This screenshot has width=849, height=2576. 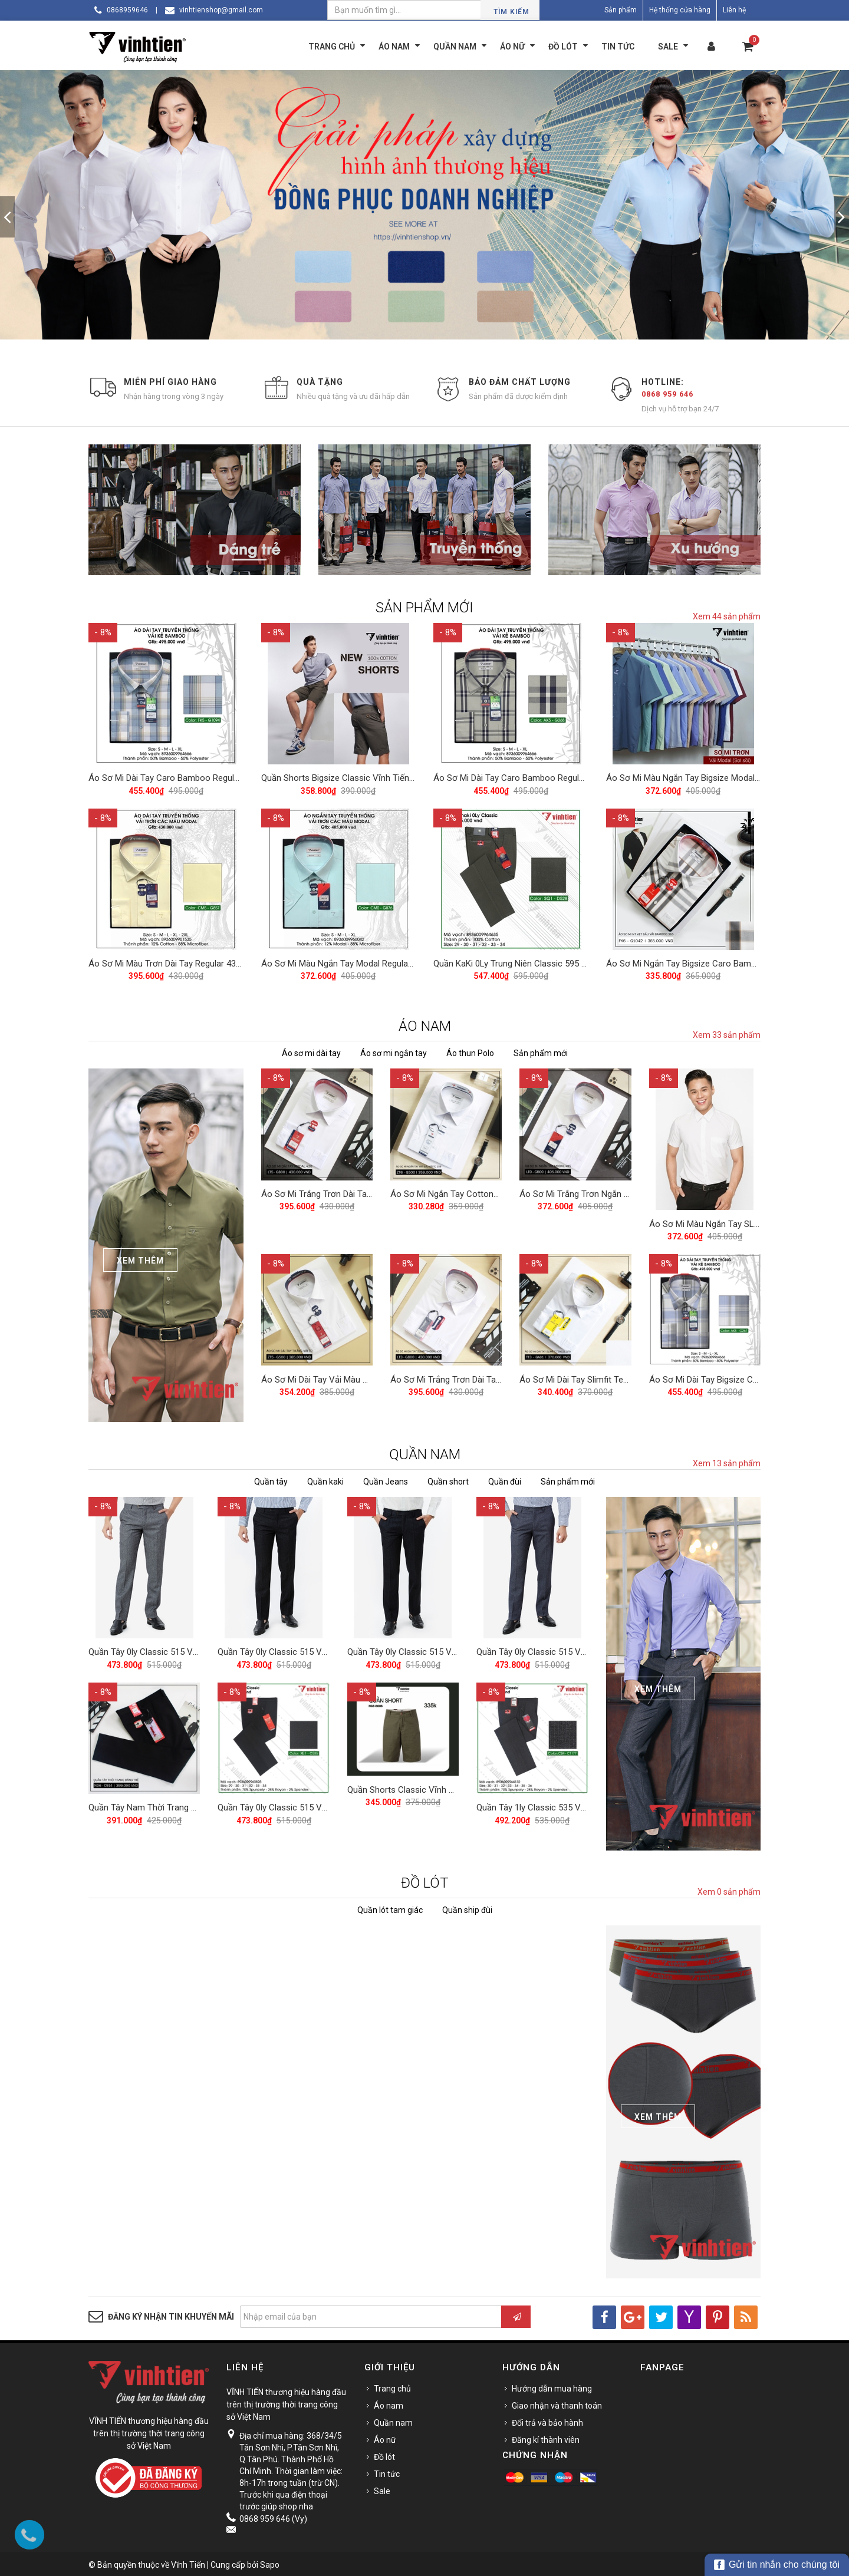 What do you see at coordinates (541, 1051) in the screenshot?
I see `Sản phẩm mới` at bounding box center [541, 1051].